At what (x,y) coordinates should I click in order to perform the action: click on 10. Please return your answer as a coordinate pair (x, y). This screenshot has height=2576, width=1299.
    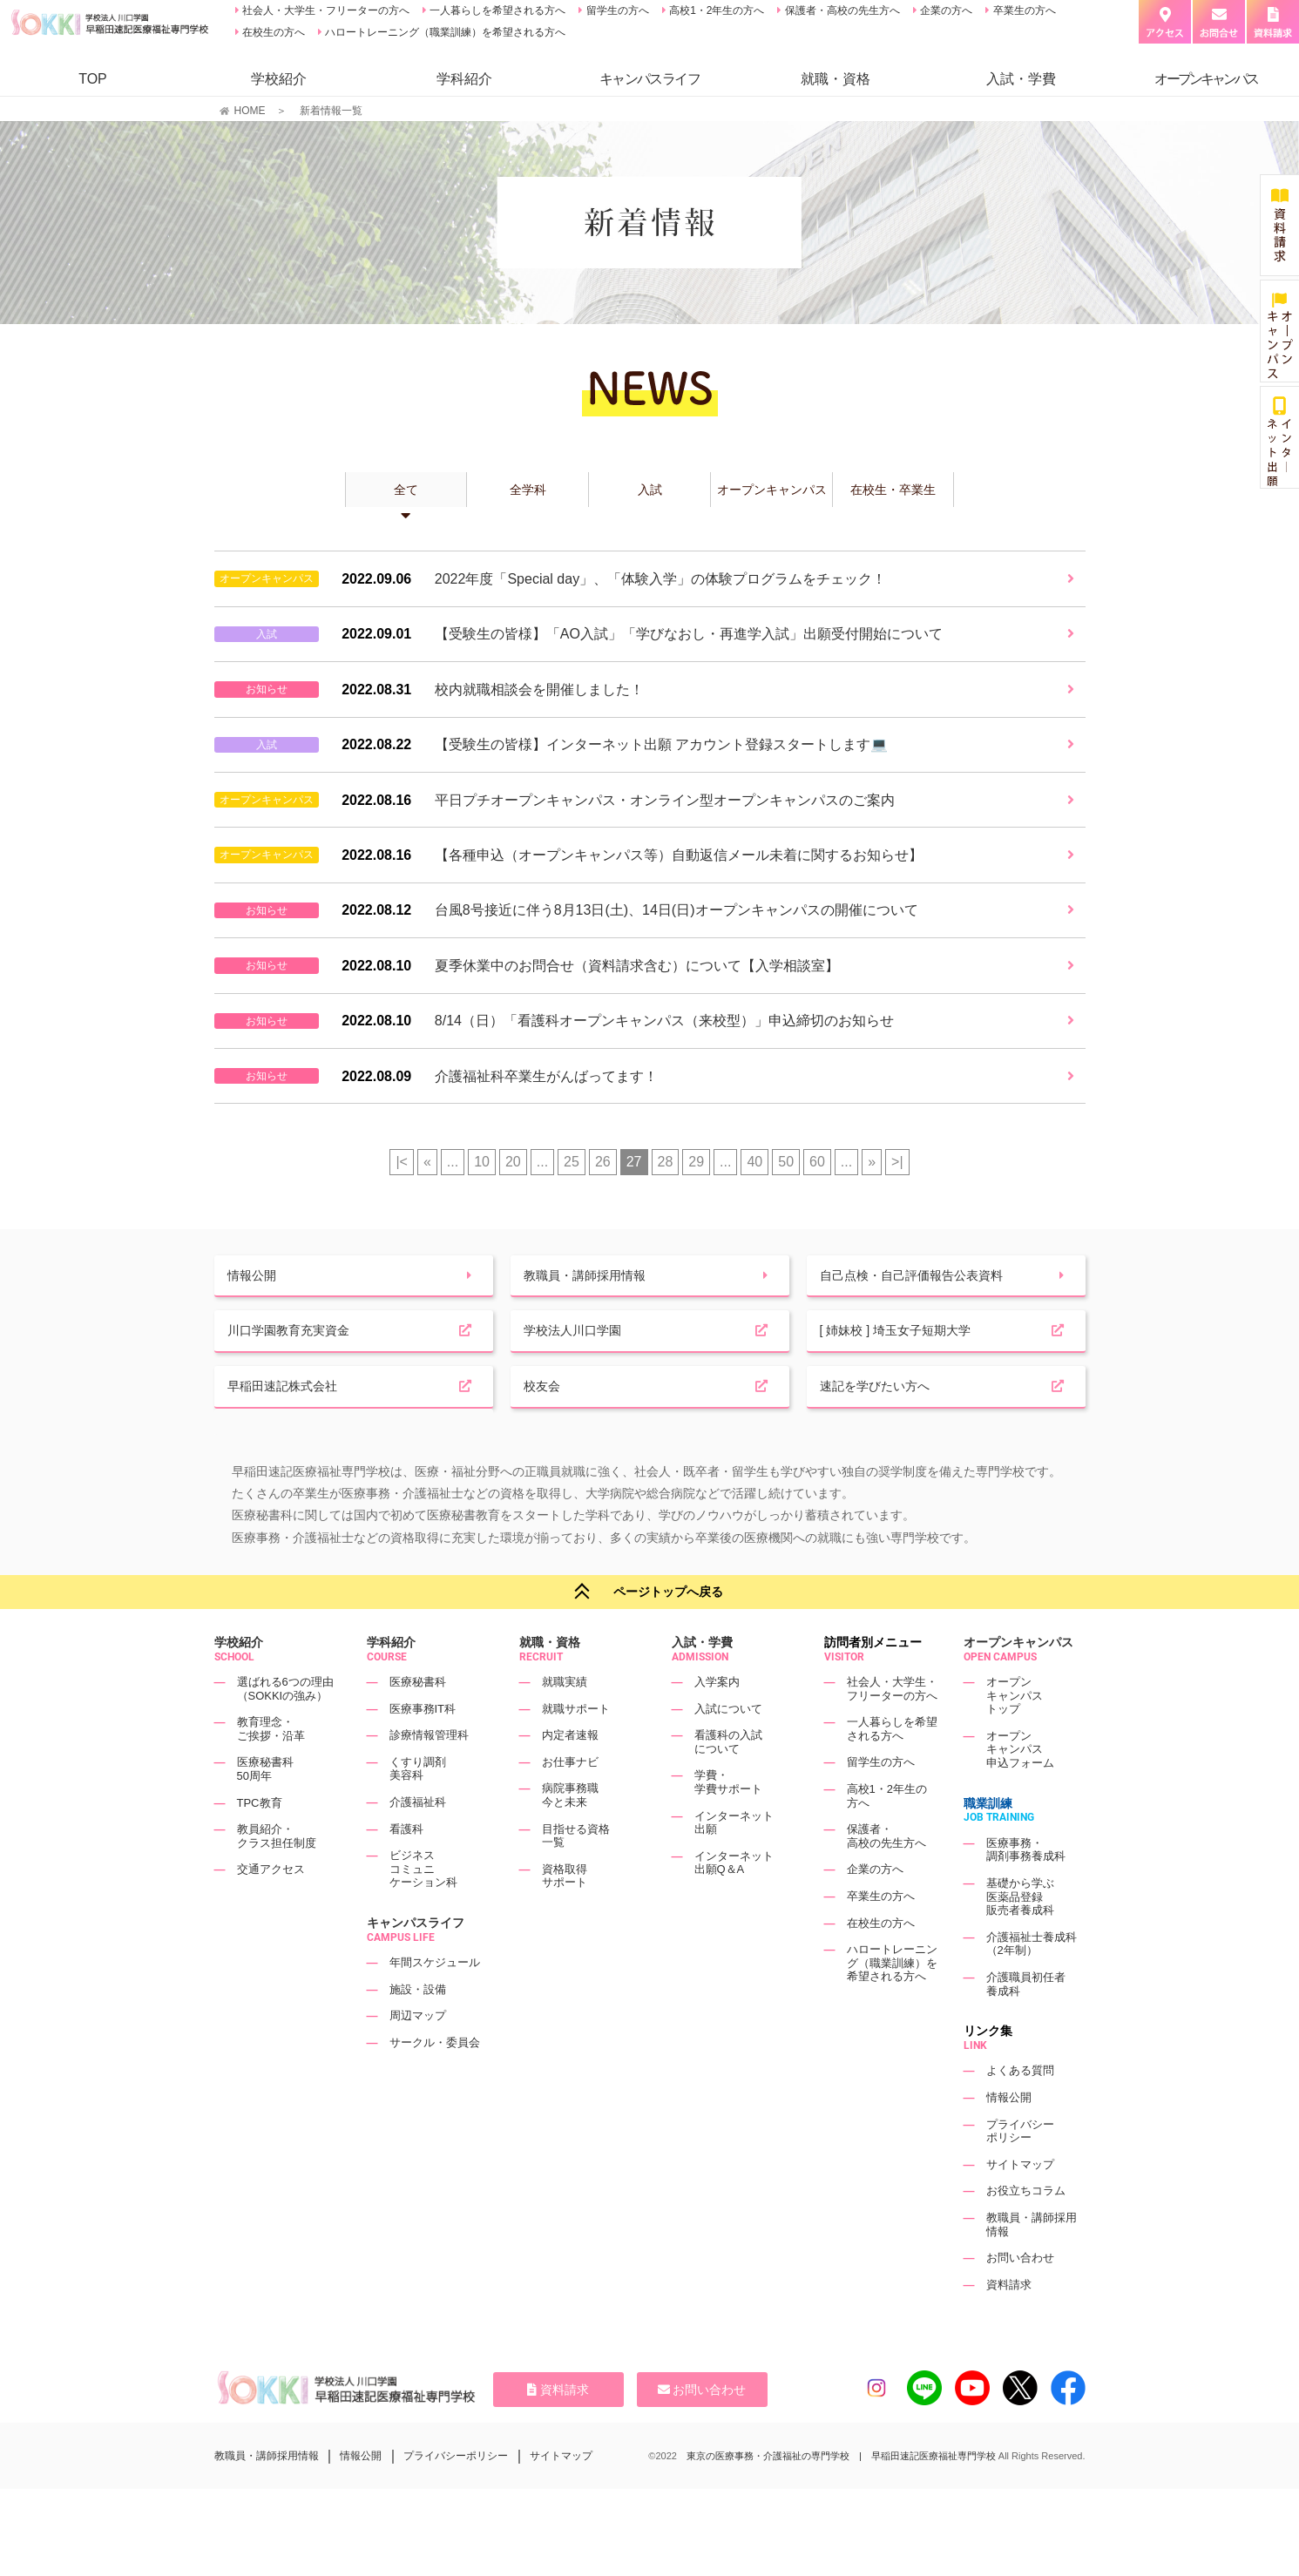
    Looking at the image, I should click on (482, 1161).